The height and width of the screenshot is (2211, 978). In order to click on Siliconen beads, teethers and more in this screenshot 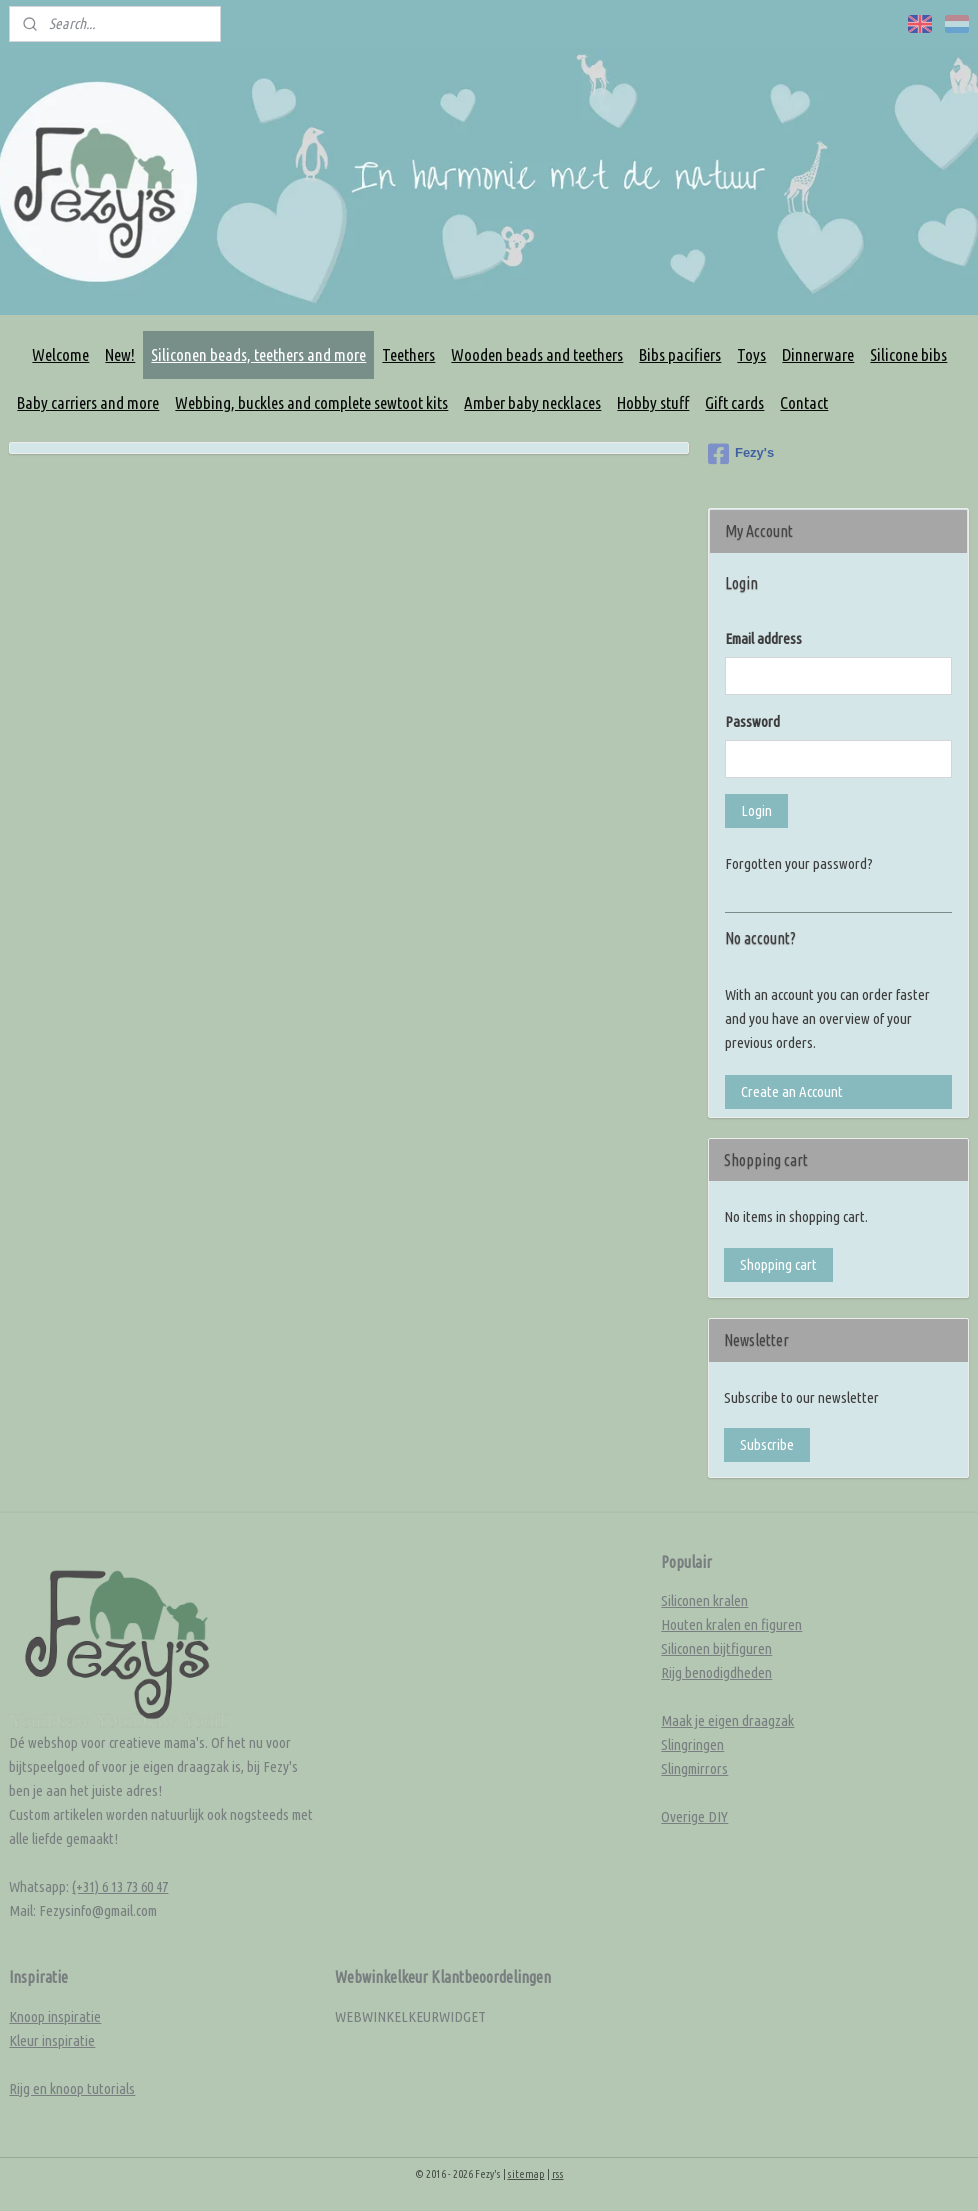, I will do `click(258, 354)`.